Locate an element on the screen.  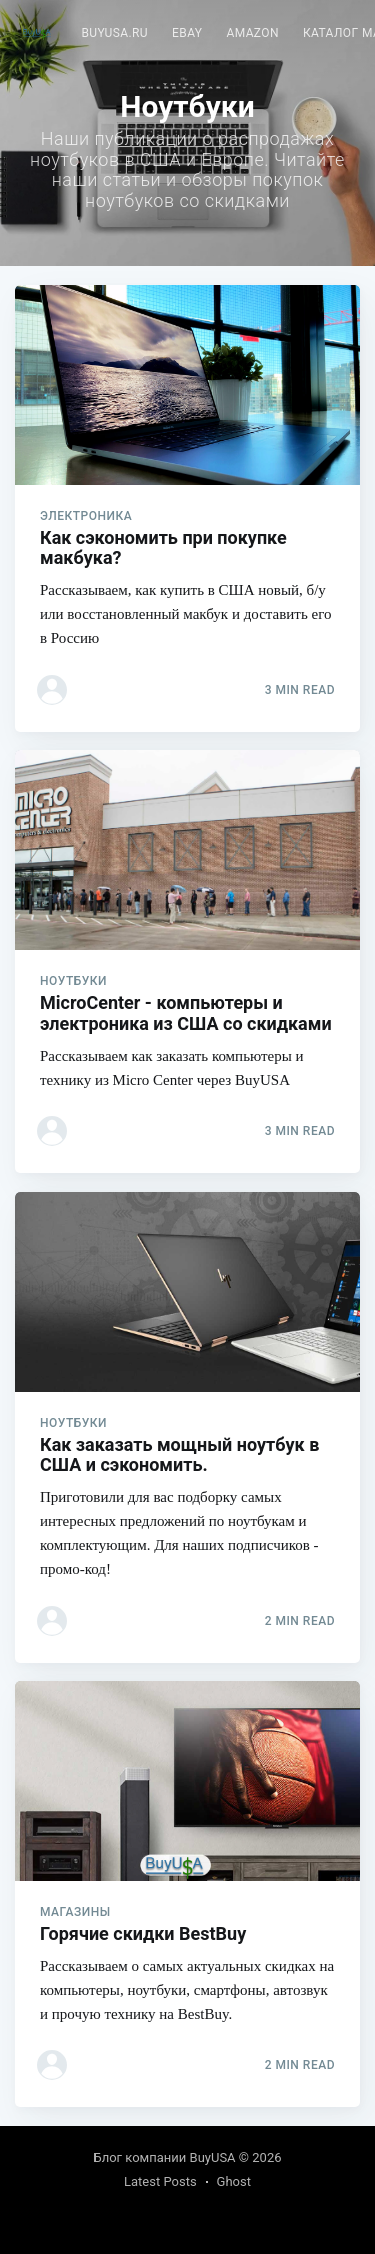
[menuitem] is located at coordinates (114, 33).